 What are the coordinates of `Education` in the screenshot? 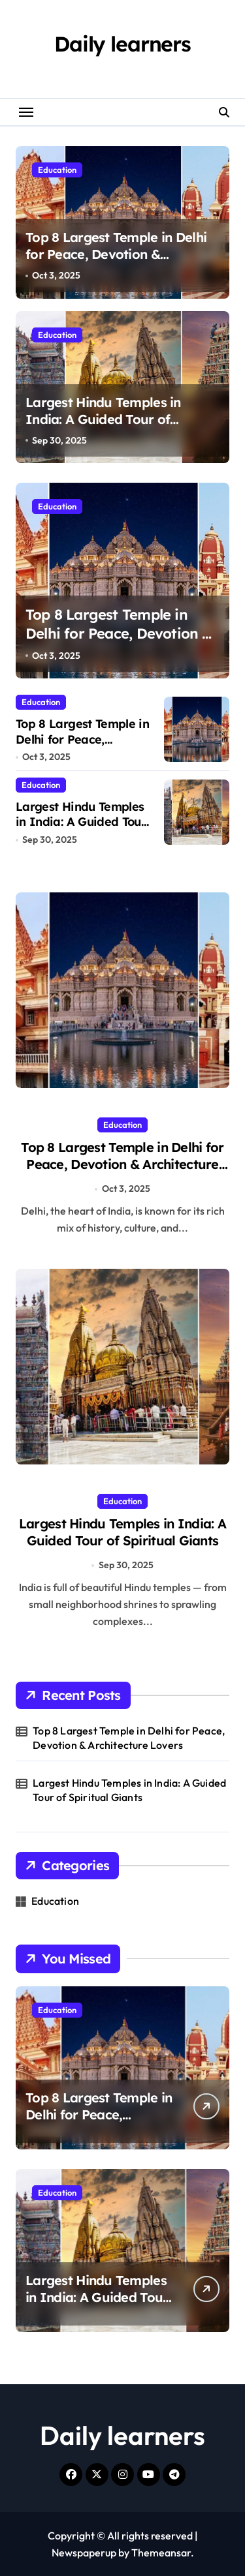 It's located at (57, 169).